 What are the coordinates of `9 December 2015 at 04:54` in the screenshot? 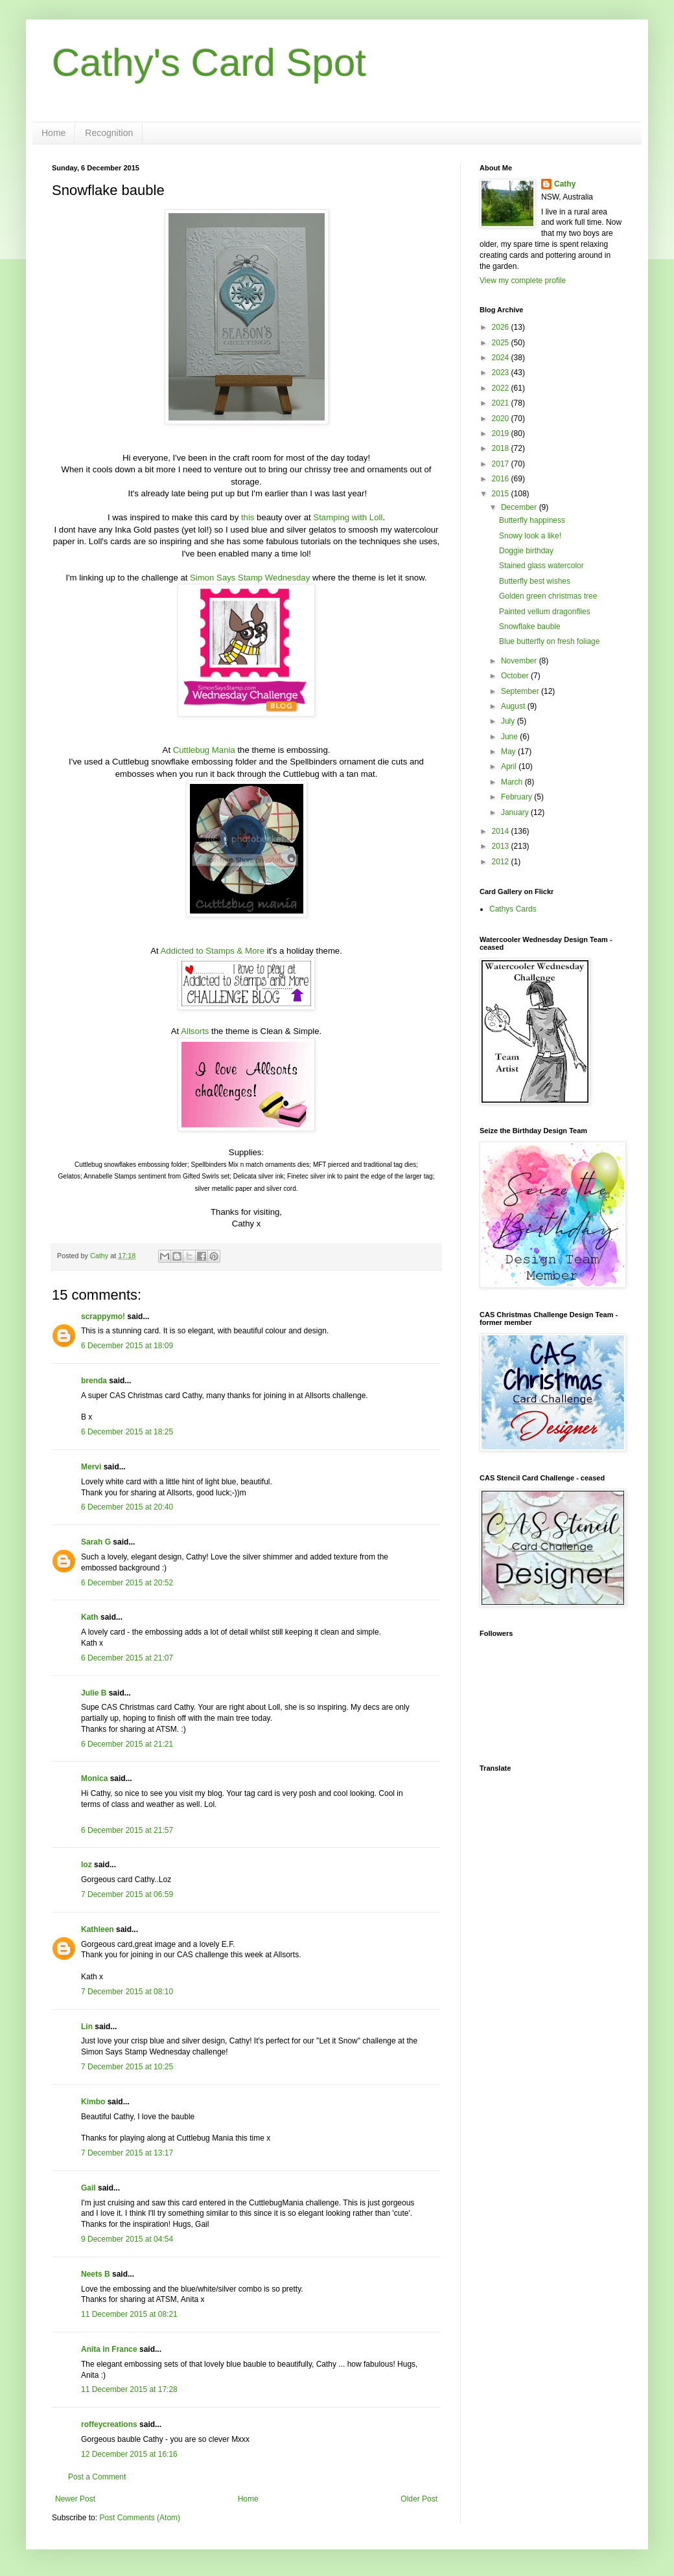 It's located at (127, 2239).